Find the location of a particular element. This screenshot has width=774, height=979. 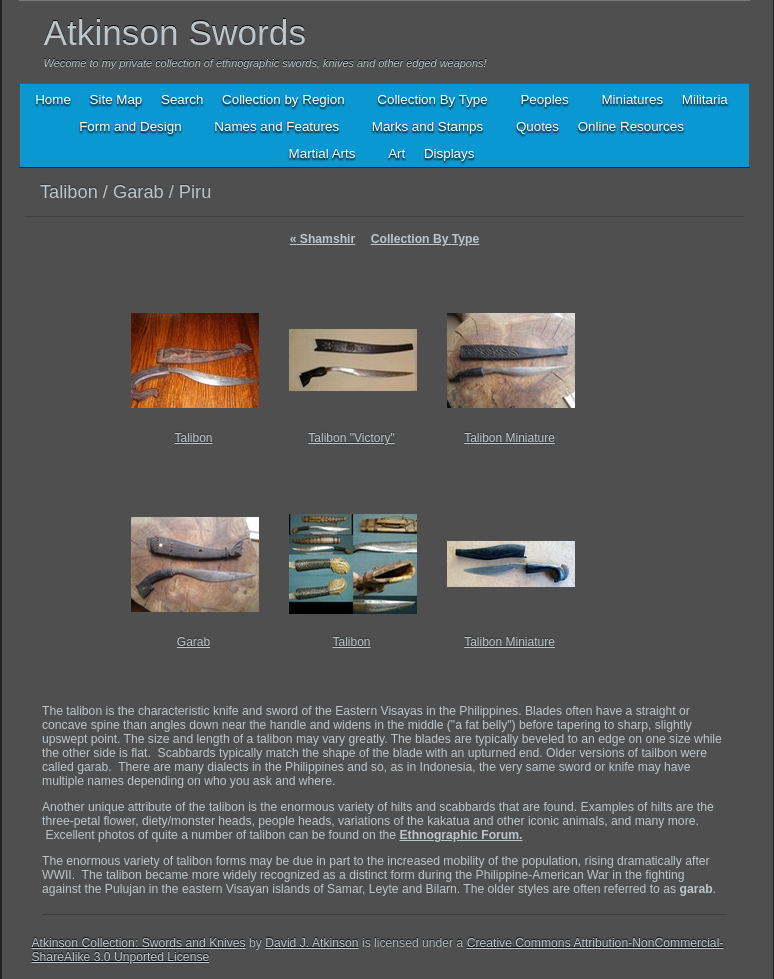

Shamshir is located at coordinates (323, 239).